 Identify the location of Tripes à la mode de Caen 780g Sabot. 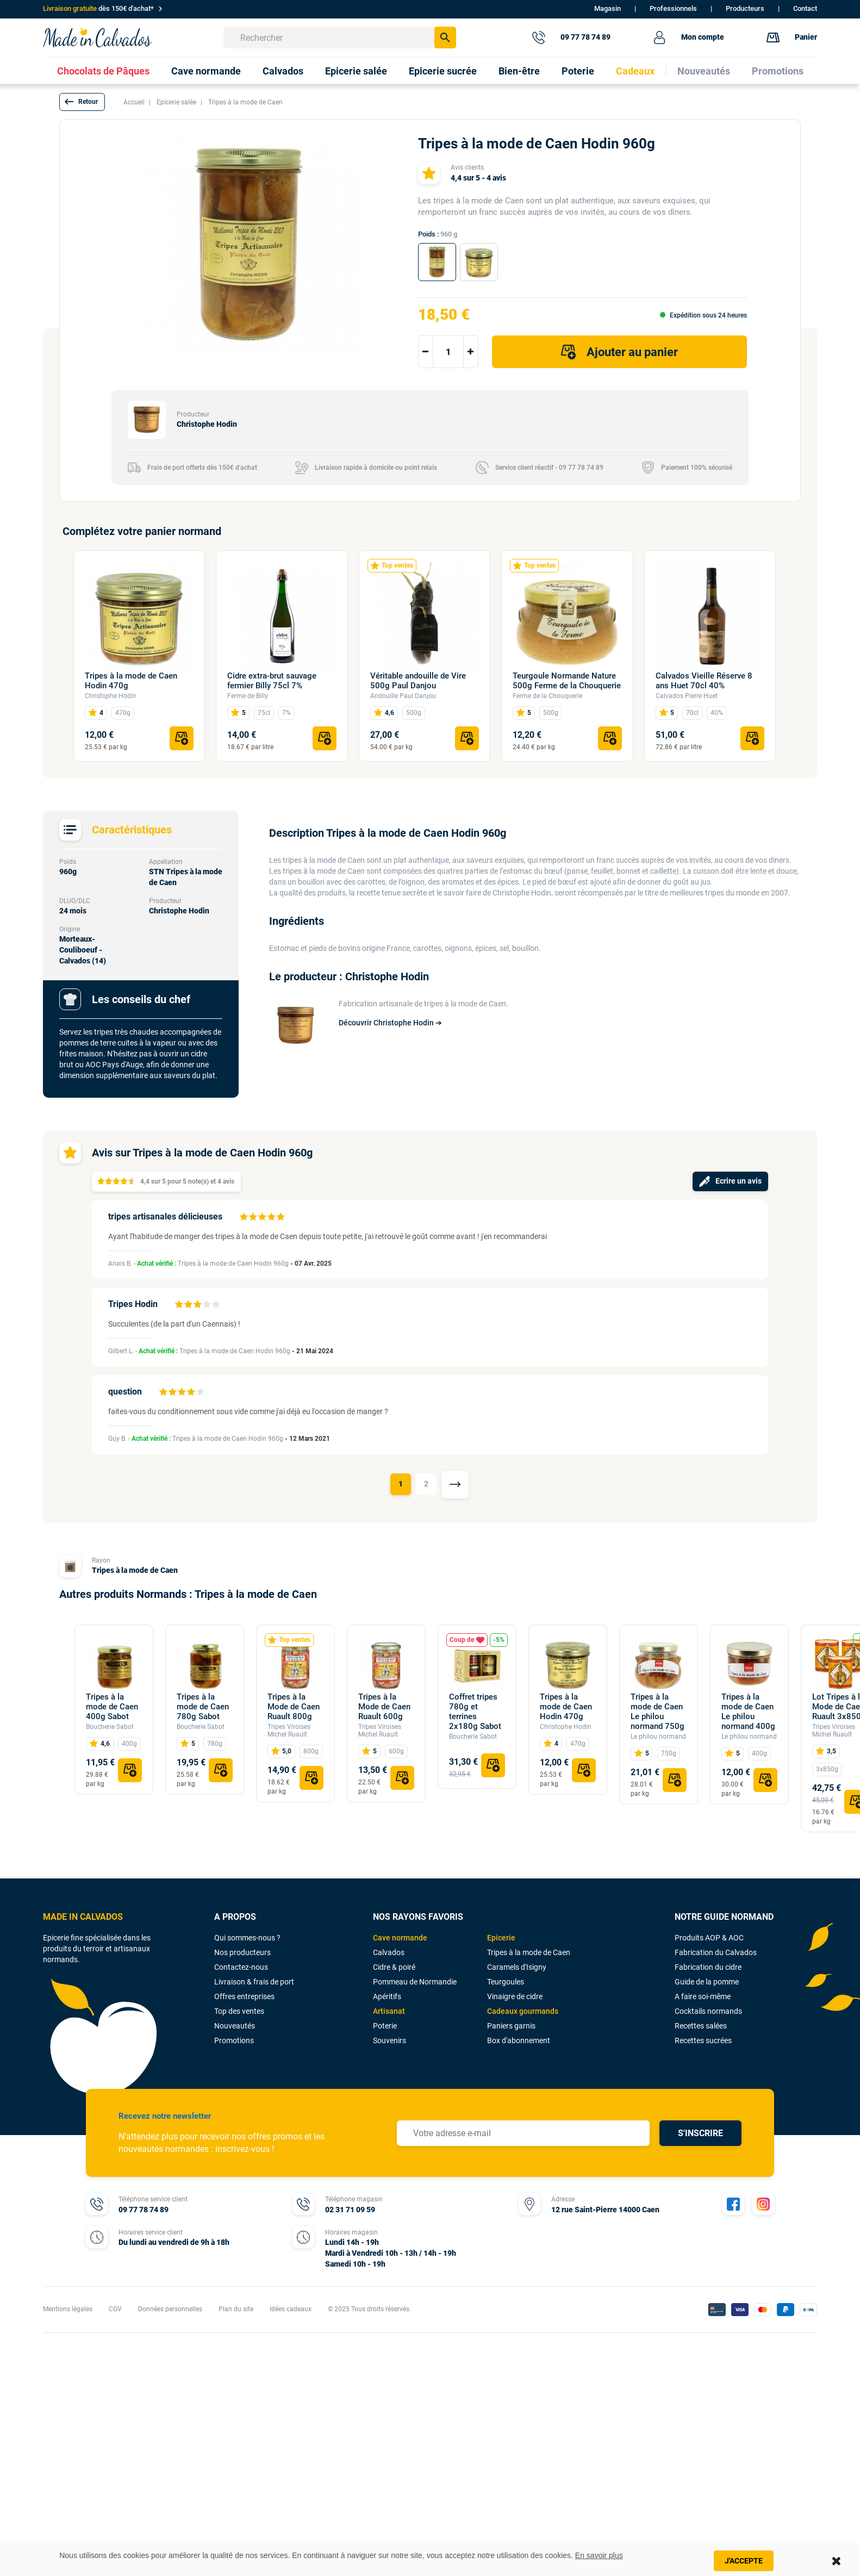
(203, 1706).